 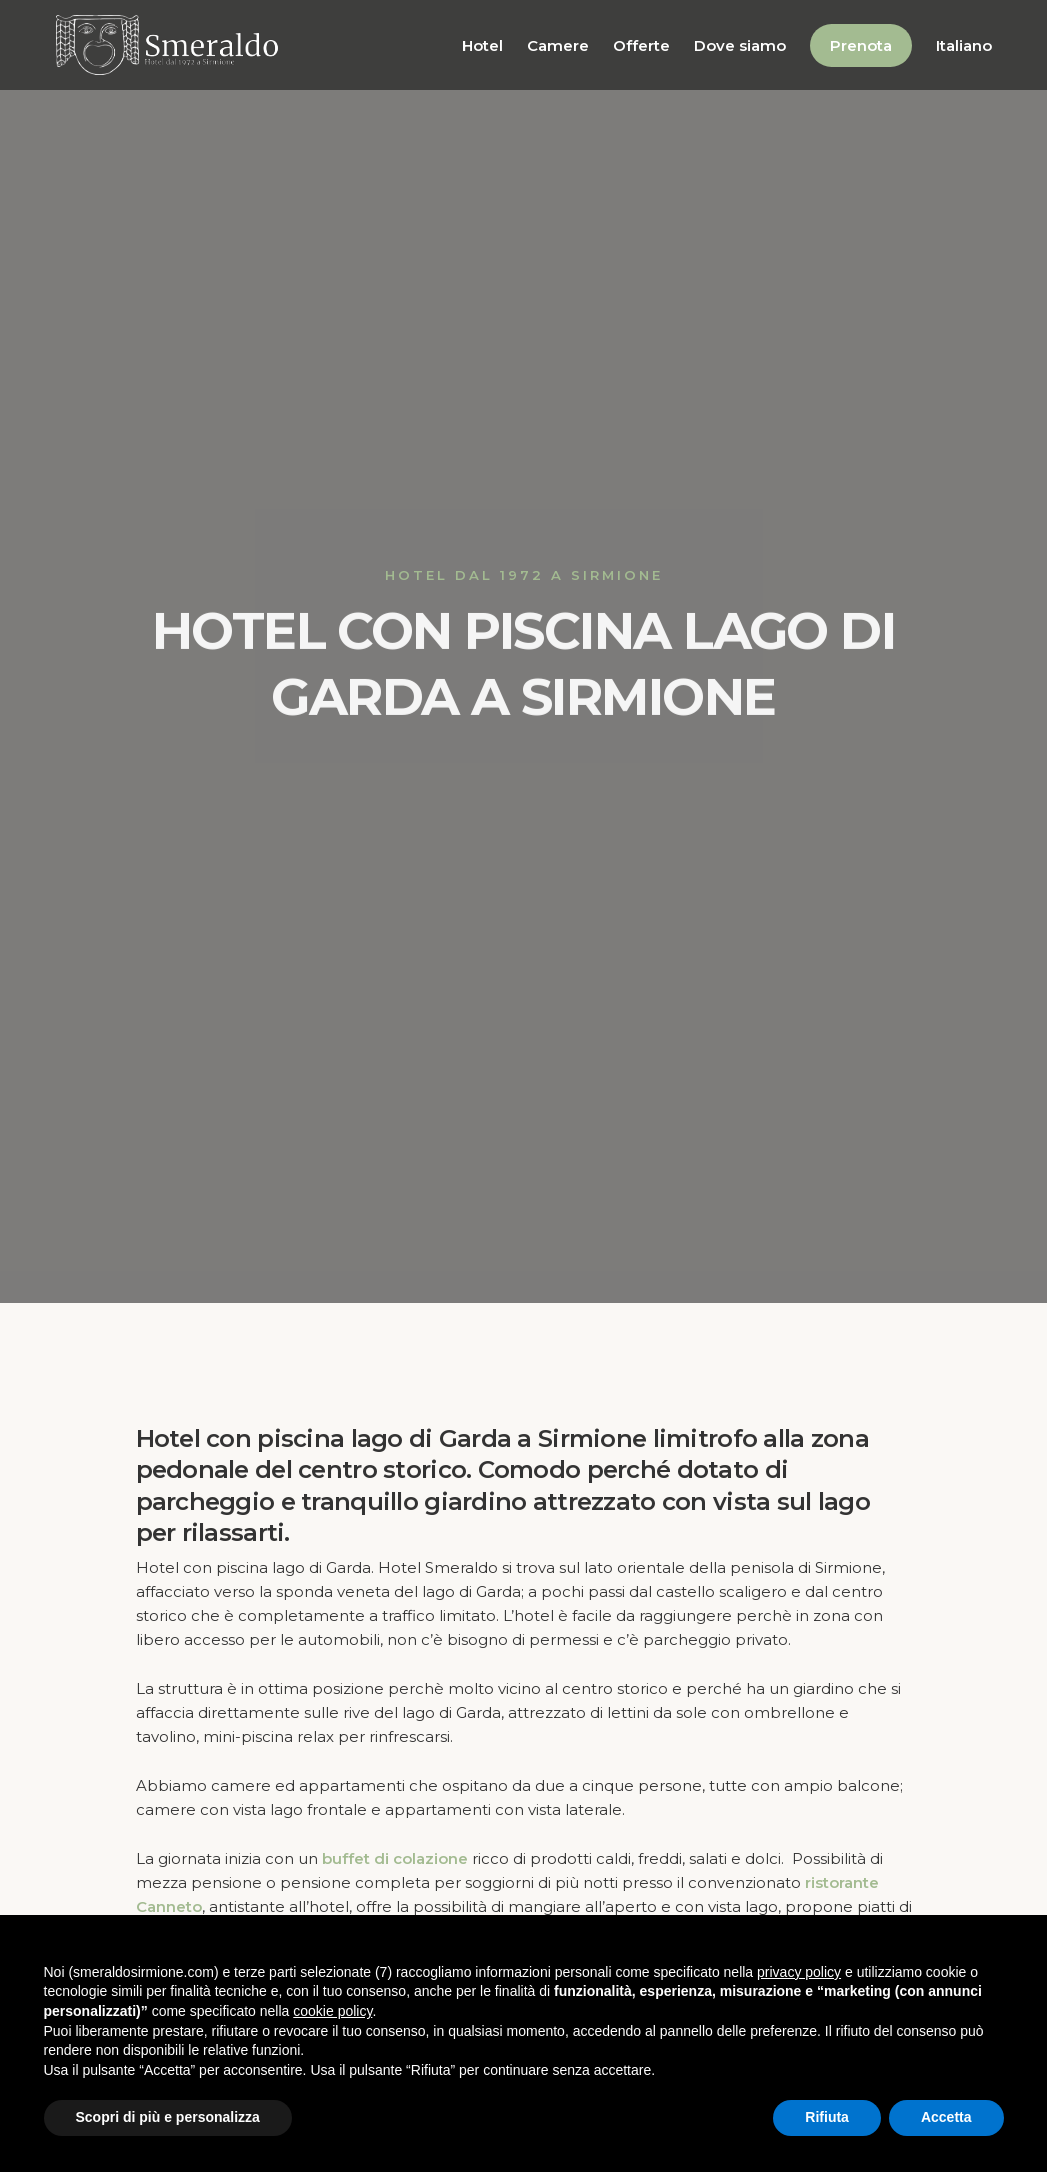 What do you see at coordinates (799, 1972) in the screenshot?
I see `privacy policy [button]` at bounding box center [799, 1972].